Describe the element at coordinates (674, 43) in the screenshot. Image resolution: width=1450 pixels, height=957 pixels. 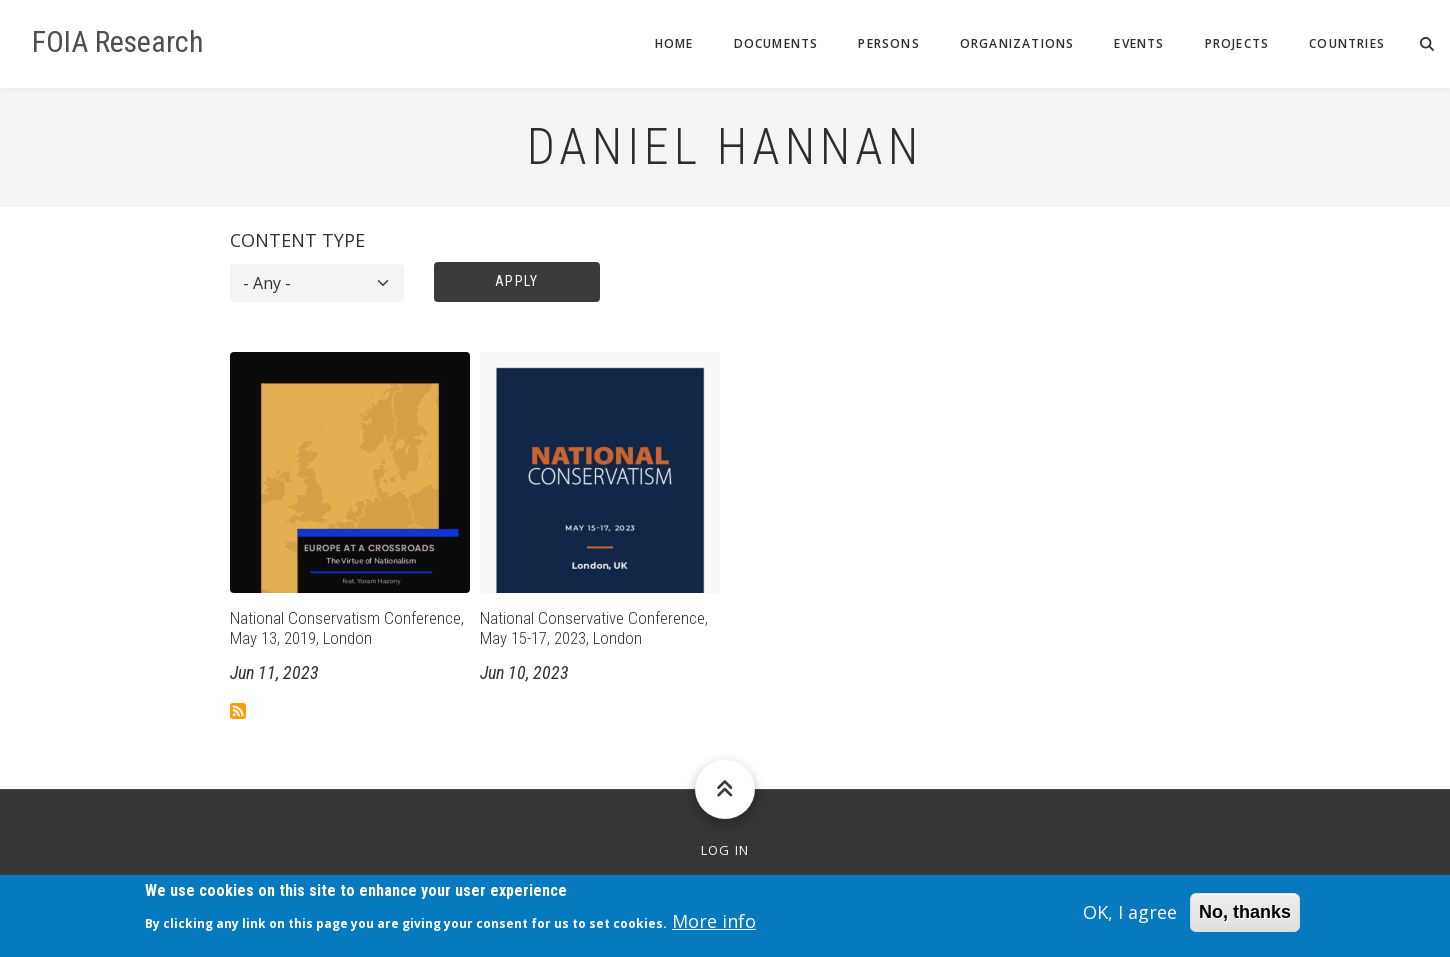
I see `Home` at that location.